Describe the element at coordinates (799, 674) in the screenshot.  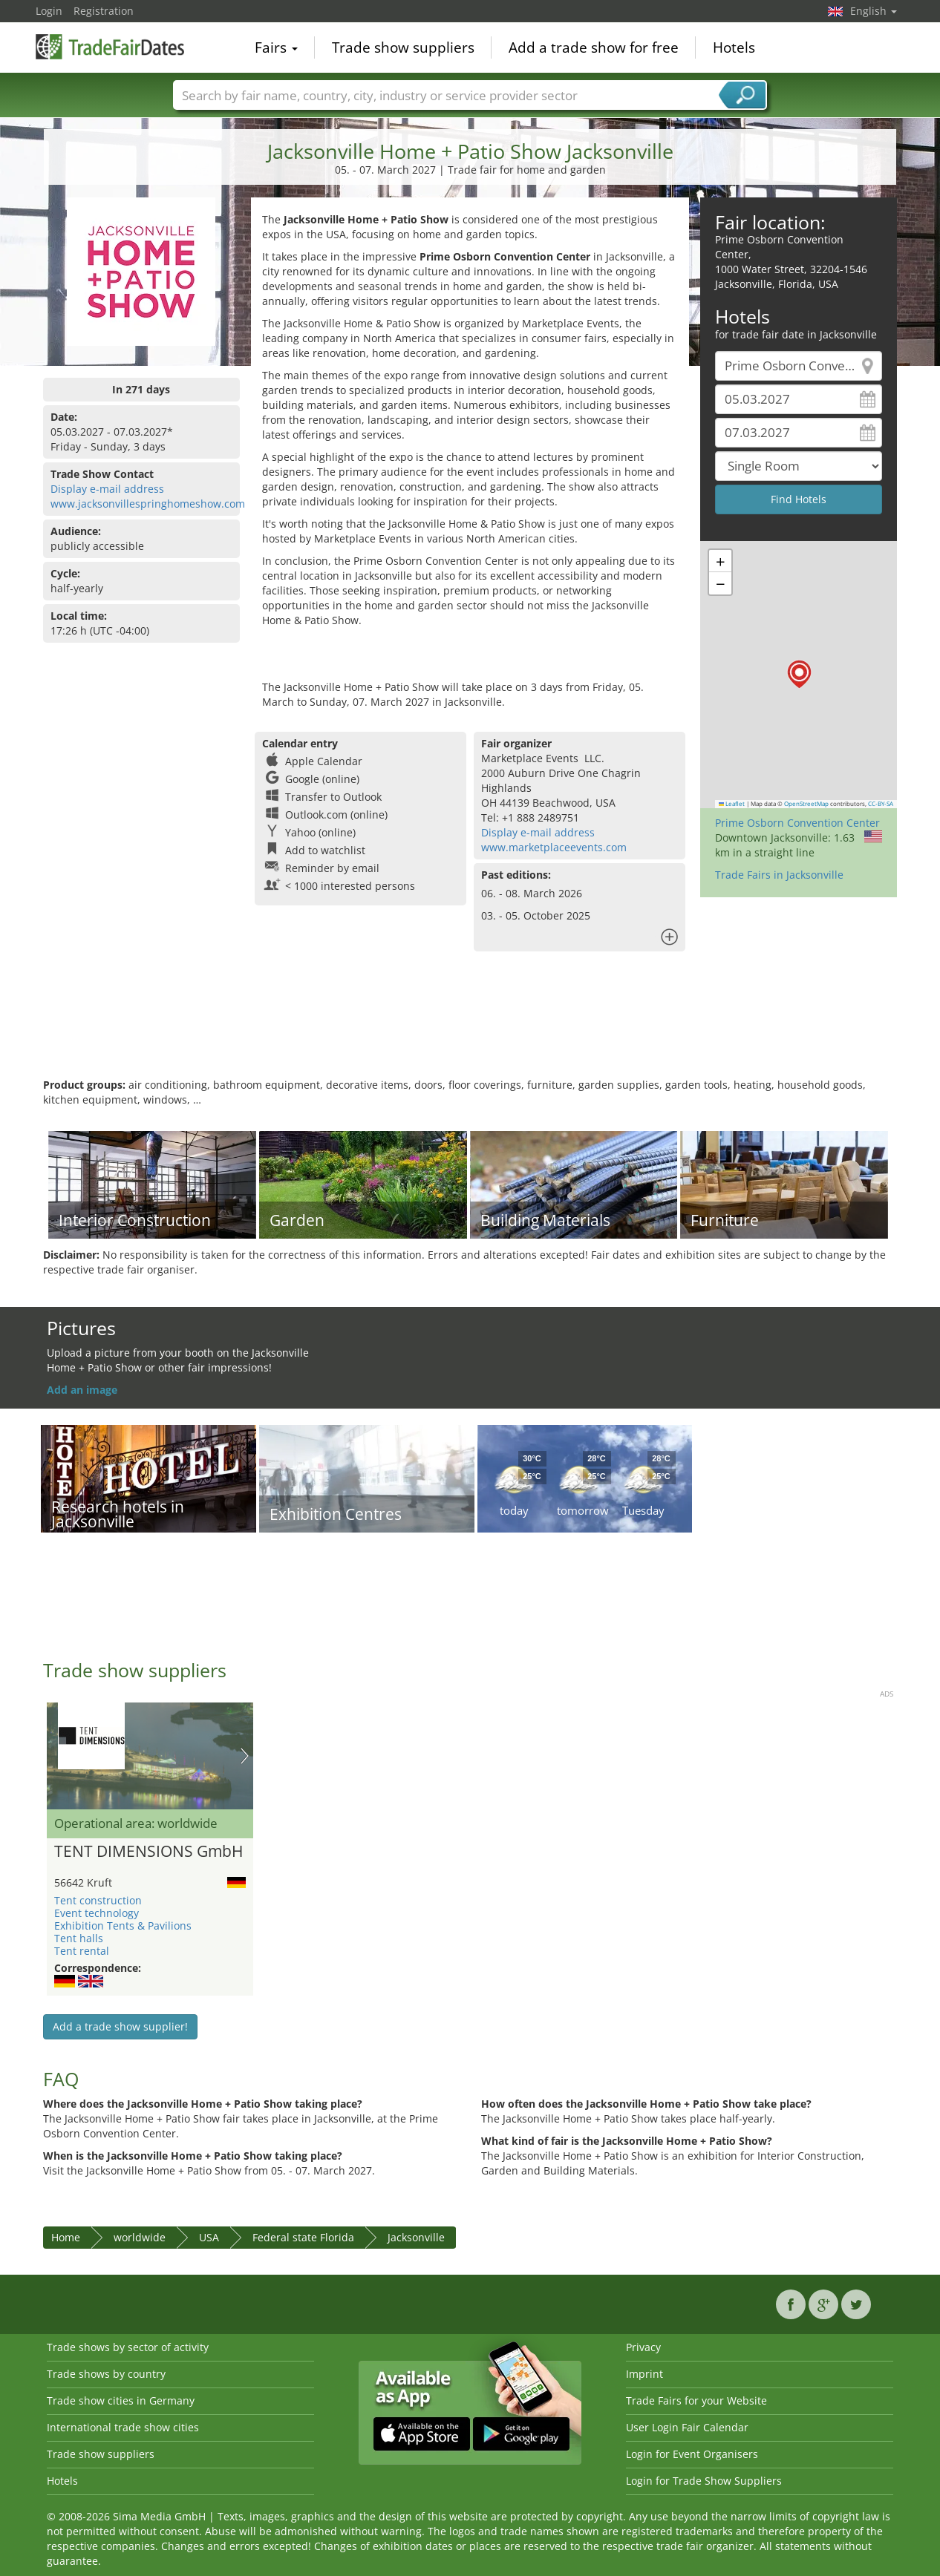
I see `[button]` at that location.